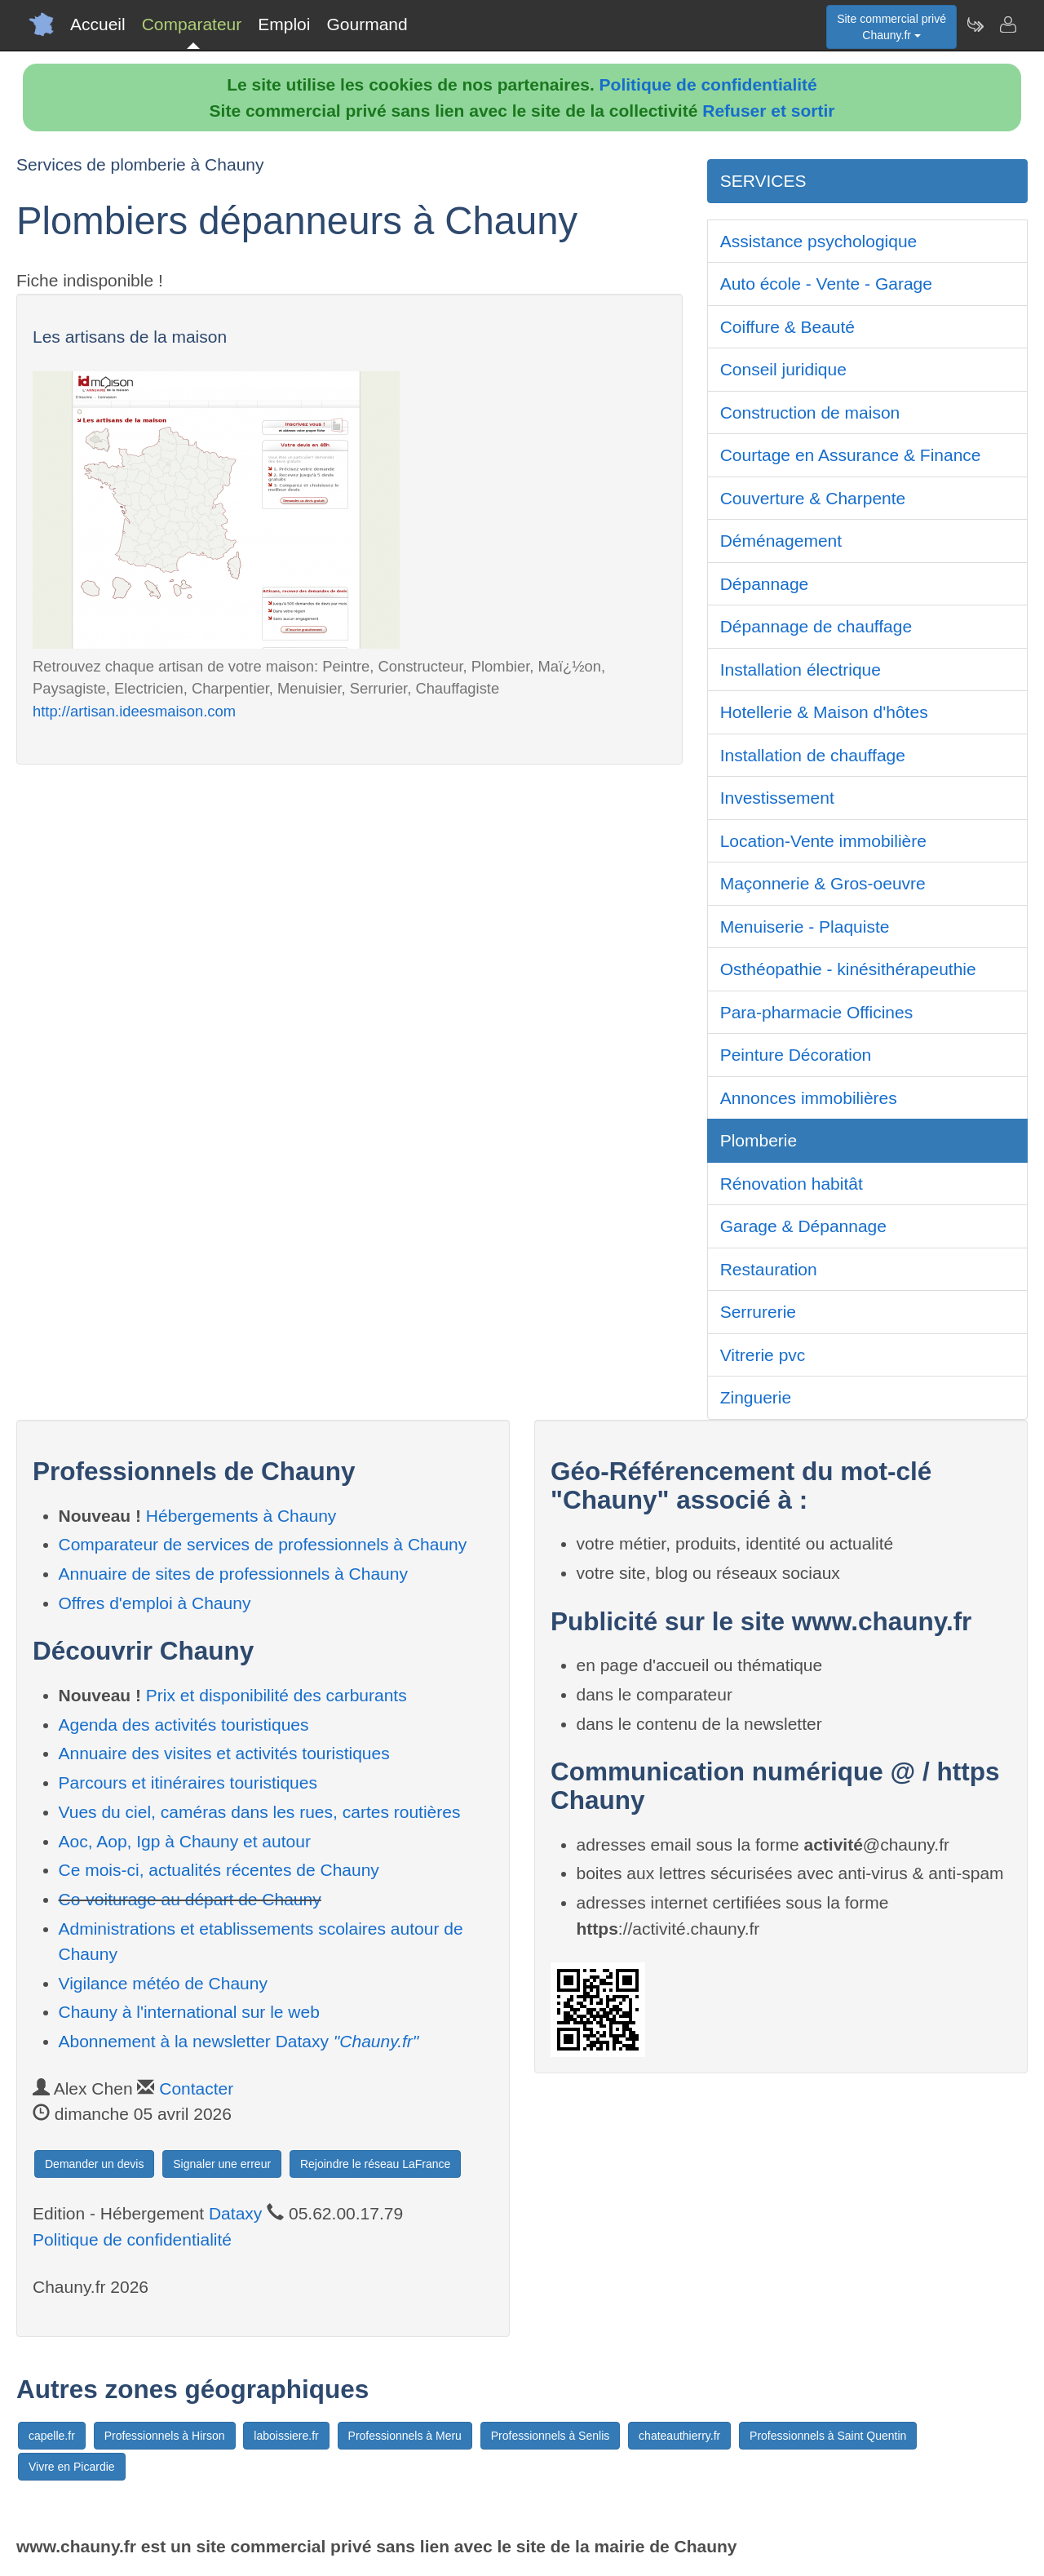 This screenshot has height=2576, width=1044. I want to click on Abonnement à la newsletter Dataxy, so click(239, 2041).